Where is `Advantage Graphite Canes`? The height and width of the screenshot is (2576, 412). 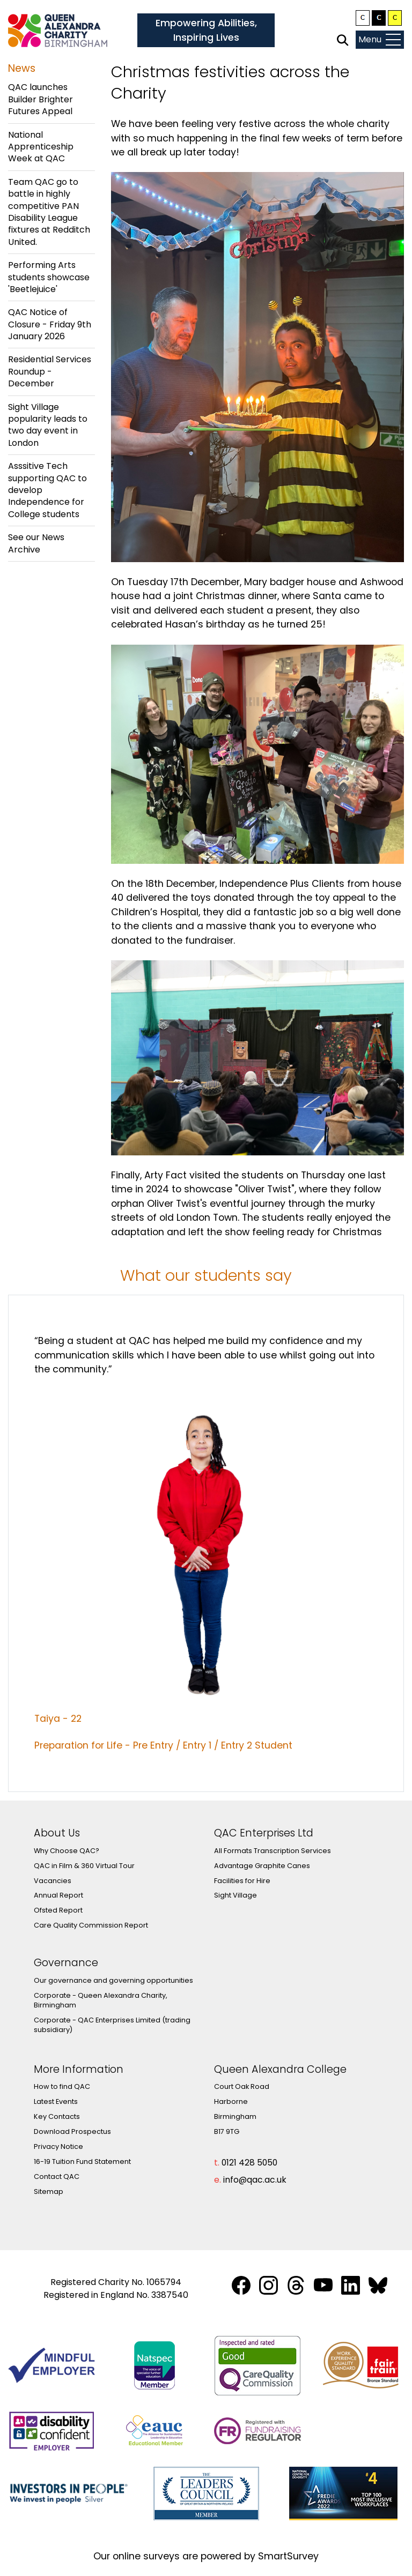 Advantage Graphite Canes is located at coordinates (262, 1865).